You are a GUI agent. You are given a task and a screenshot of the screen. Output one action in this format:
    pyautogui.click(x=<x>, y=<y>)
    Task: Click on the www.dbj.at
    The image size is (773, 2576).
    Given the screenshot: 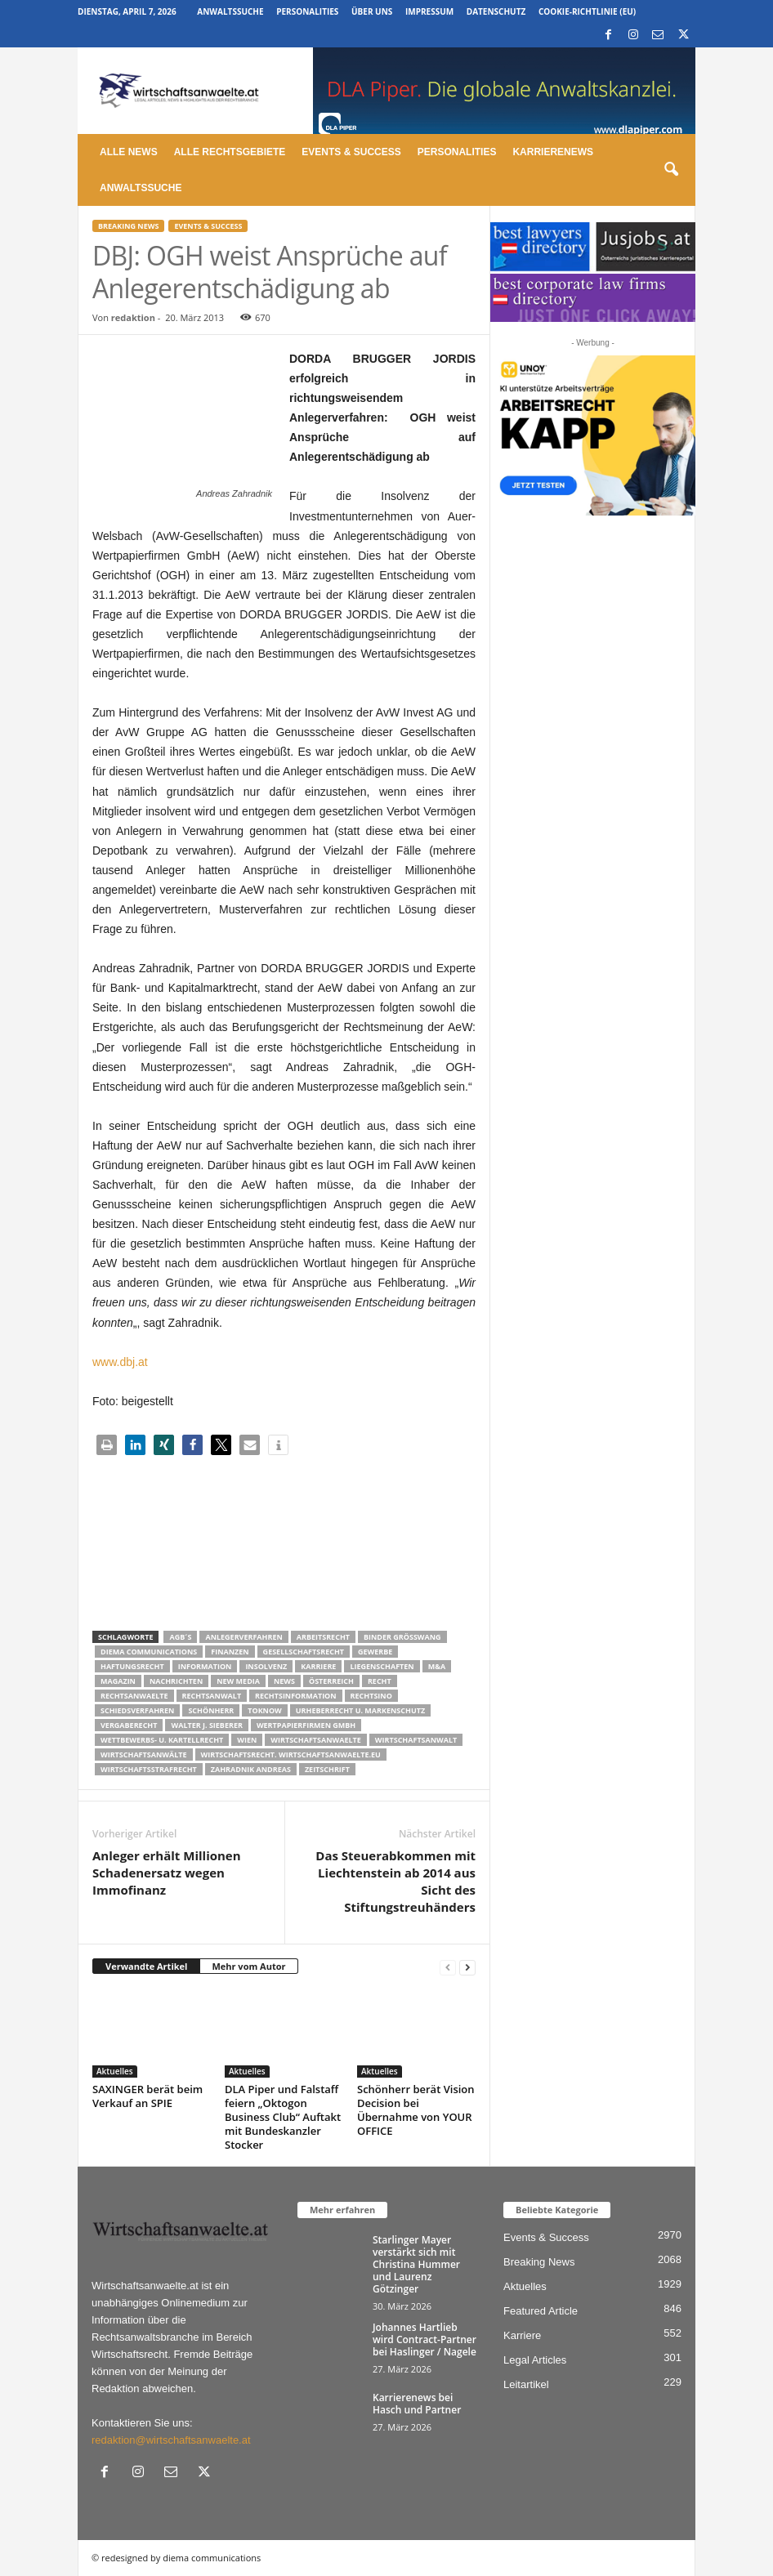 What is the action you would take?
    pyautogui.click(x=120, y=1361)
    